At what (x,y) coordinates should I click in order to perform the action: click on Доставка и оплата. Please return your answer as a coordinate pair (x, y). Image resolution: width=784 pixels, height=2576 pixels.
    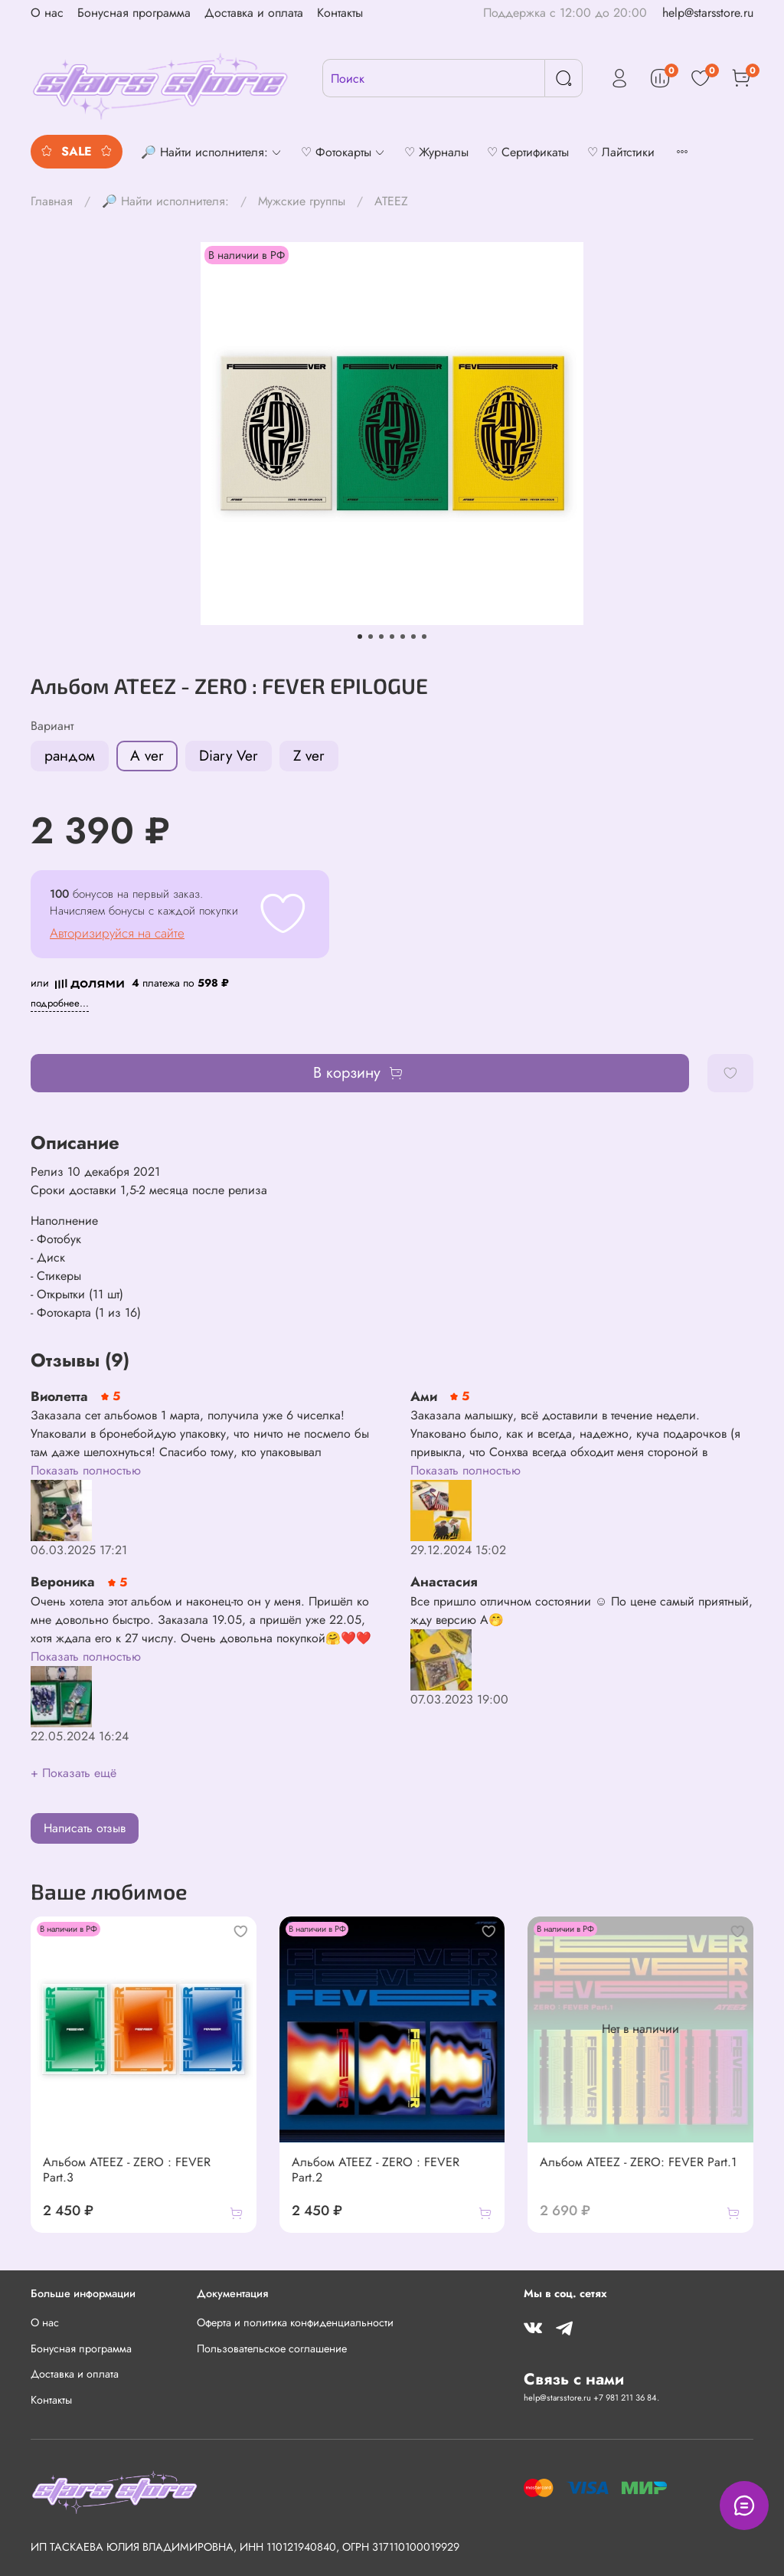
    Looking at the image, I should click on (253, 12).